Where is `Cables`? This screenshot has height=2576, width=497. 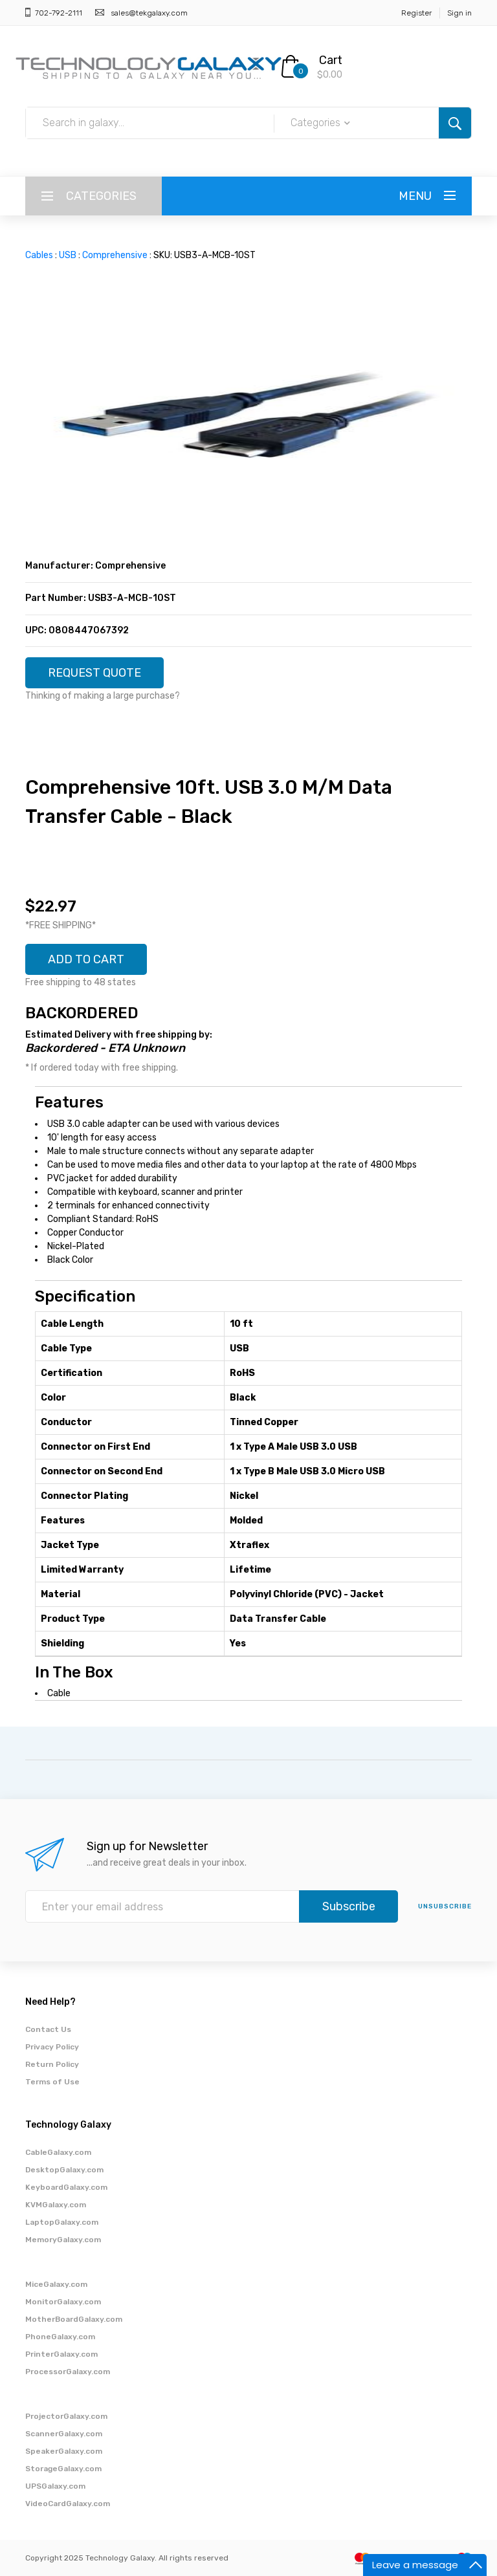
Cables is located at coordinates (39, 255).